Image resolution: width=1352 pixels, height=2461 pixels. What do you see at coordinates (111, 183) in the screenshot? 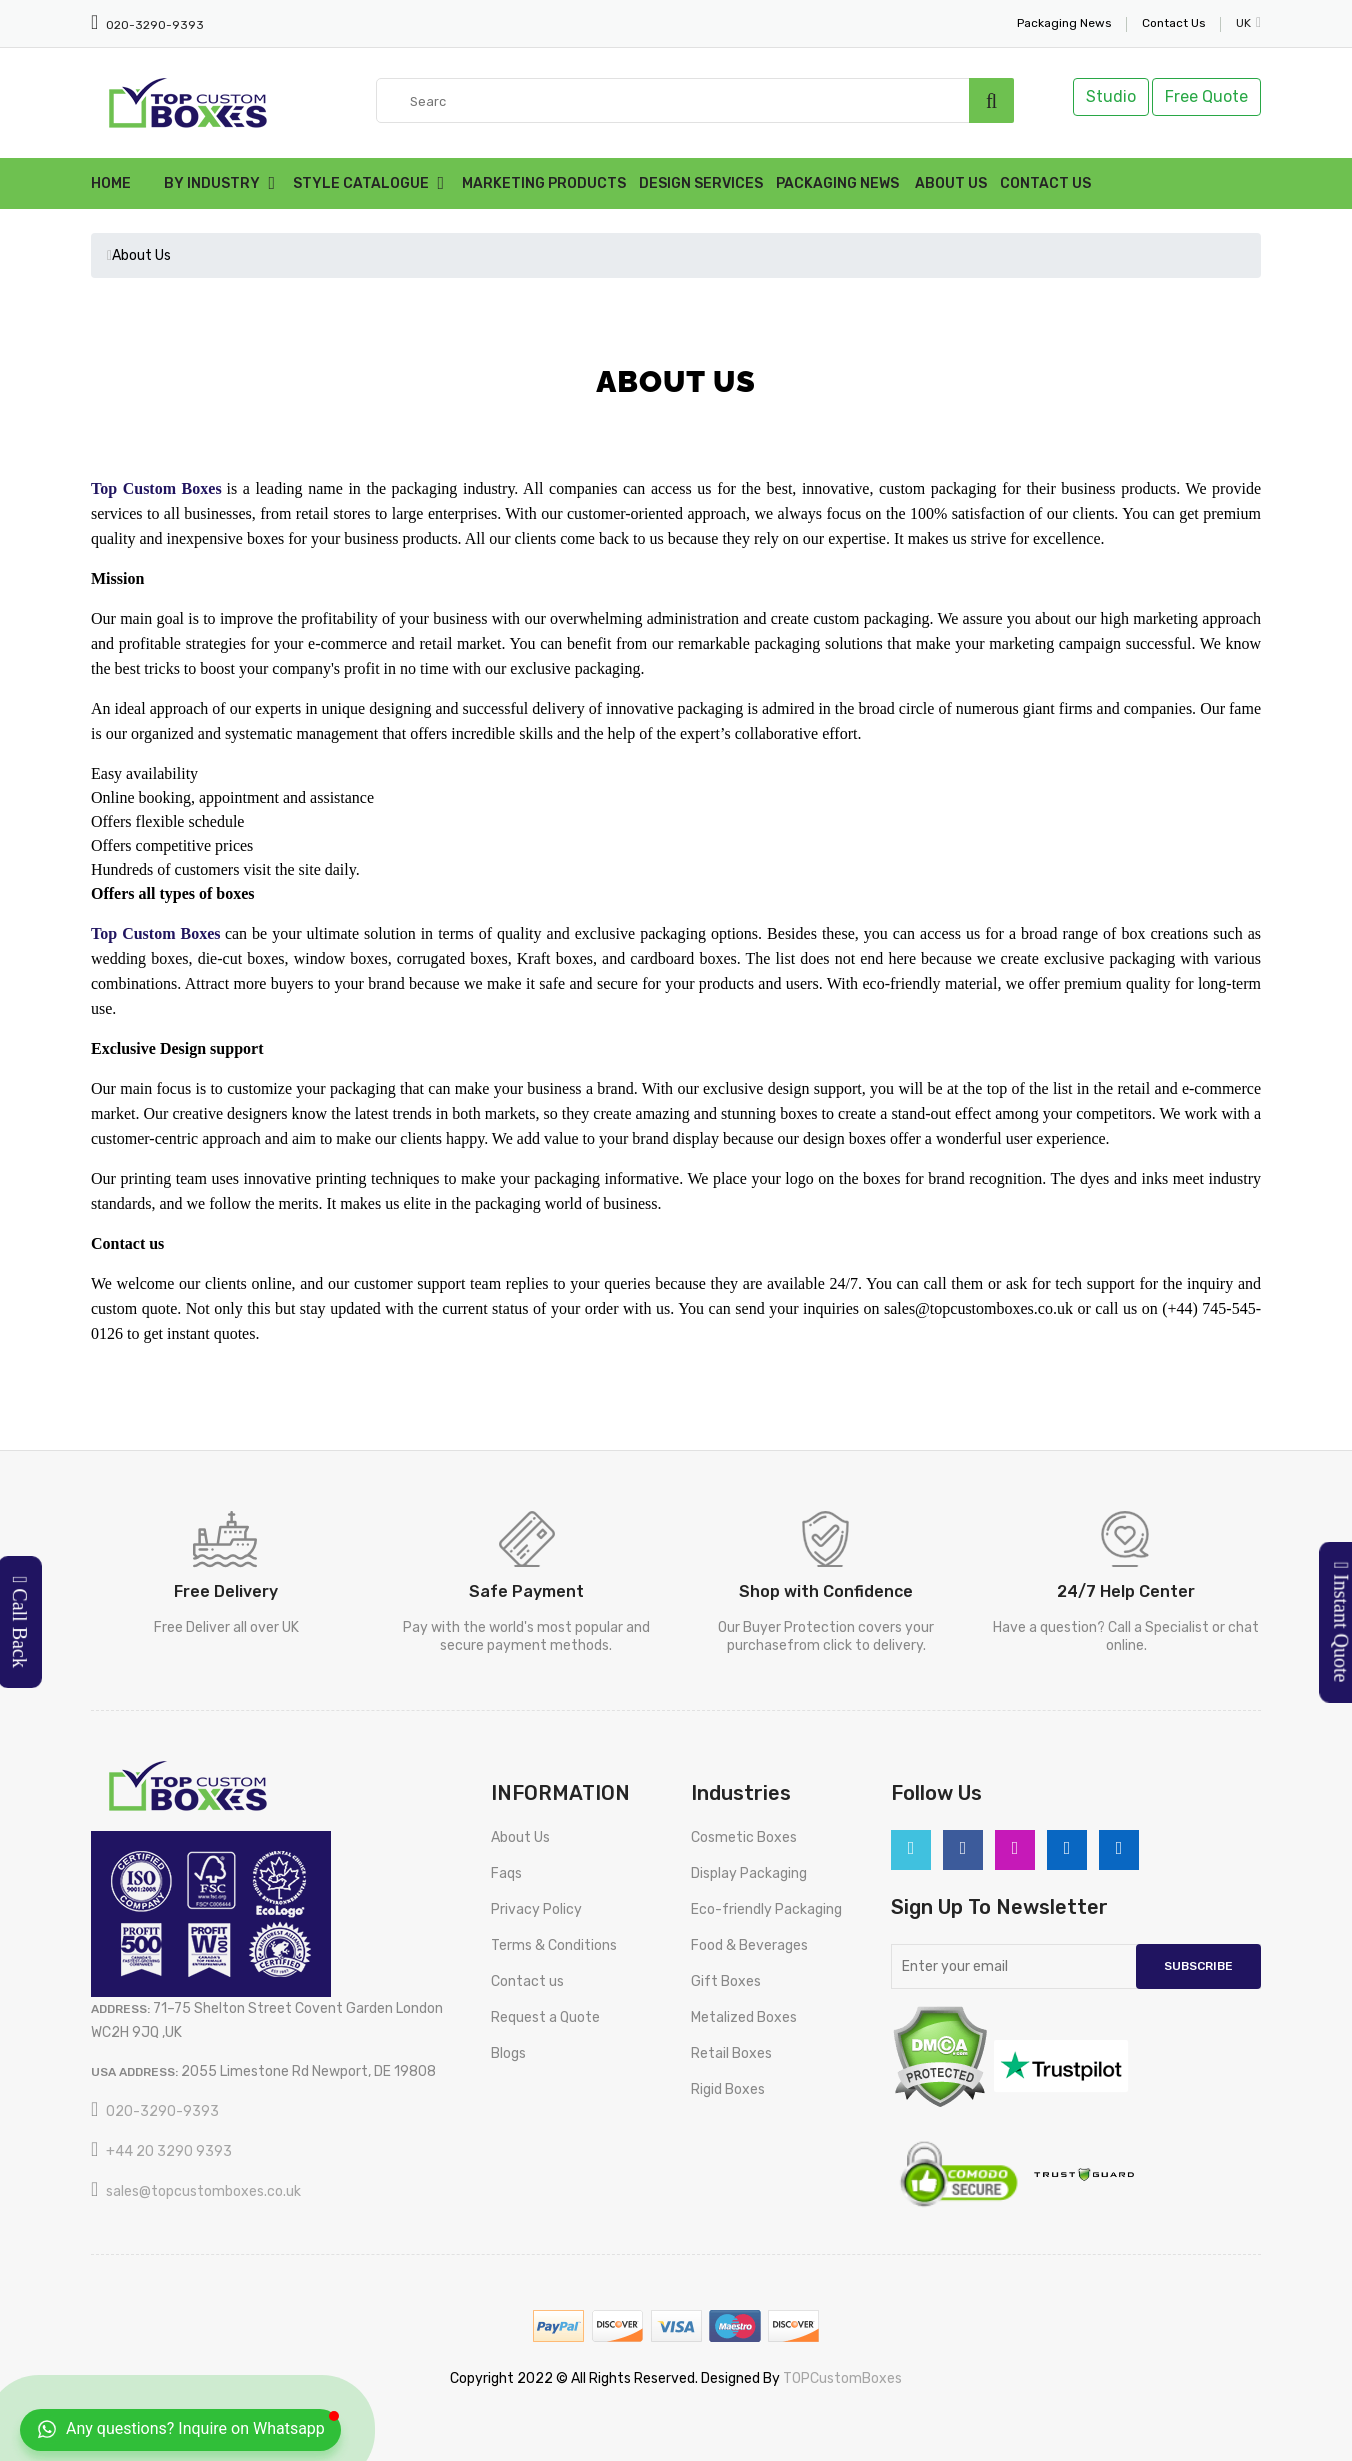
I see `Home` at bounding box center [111, 183].